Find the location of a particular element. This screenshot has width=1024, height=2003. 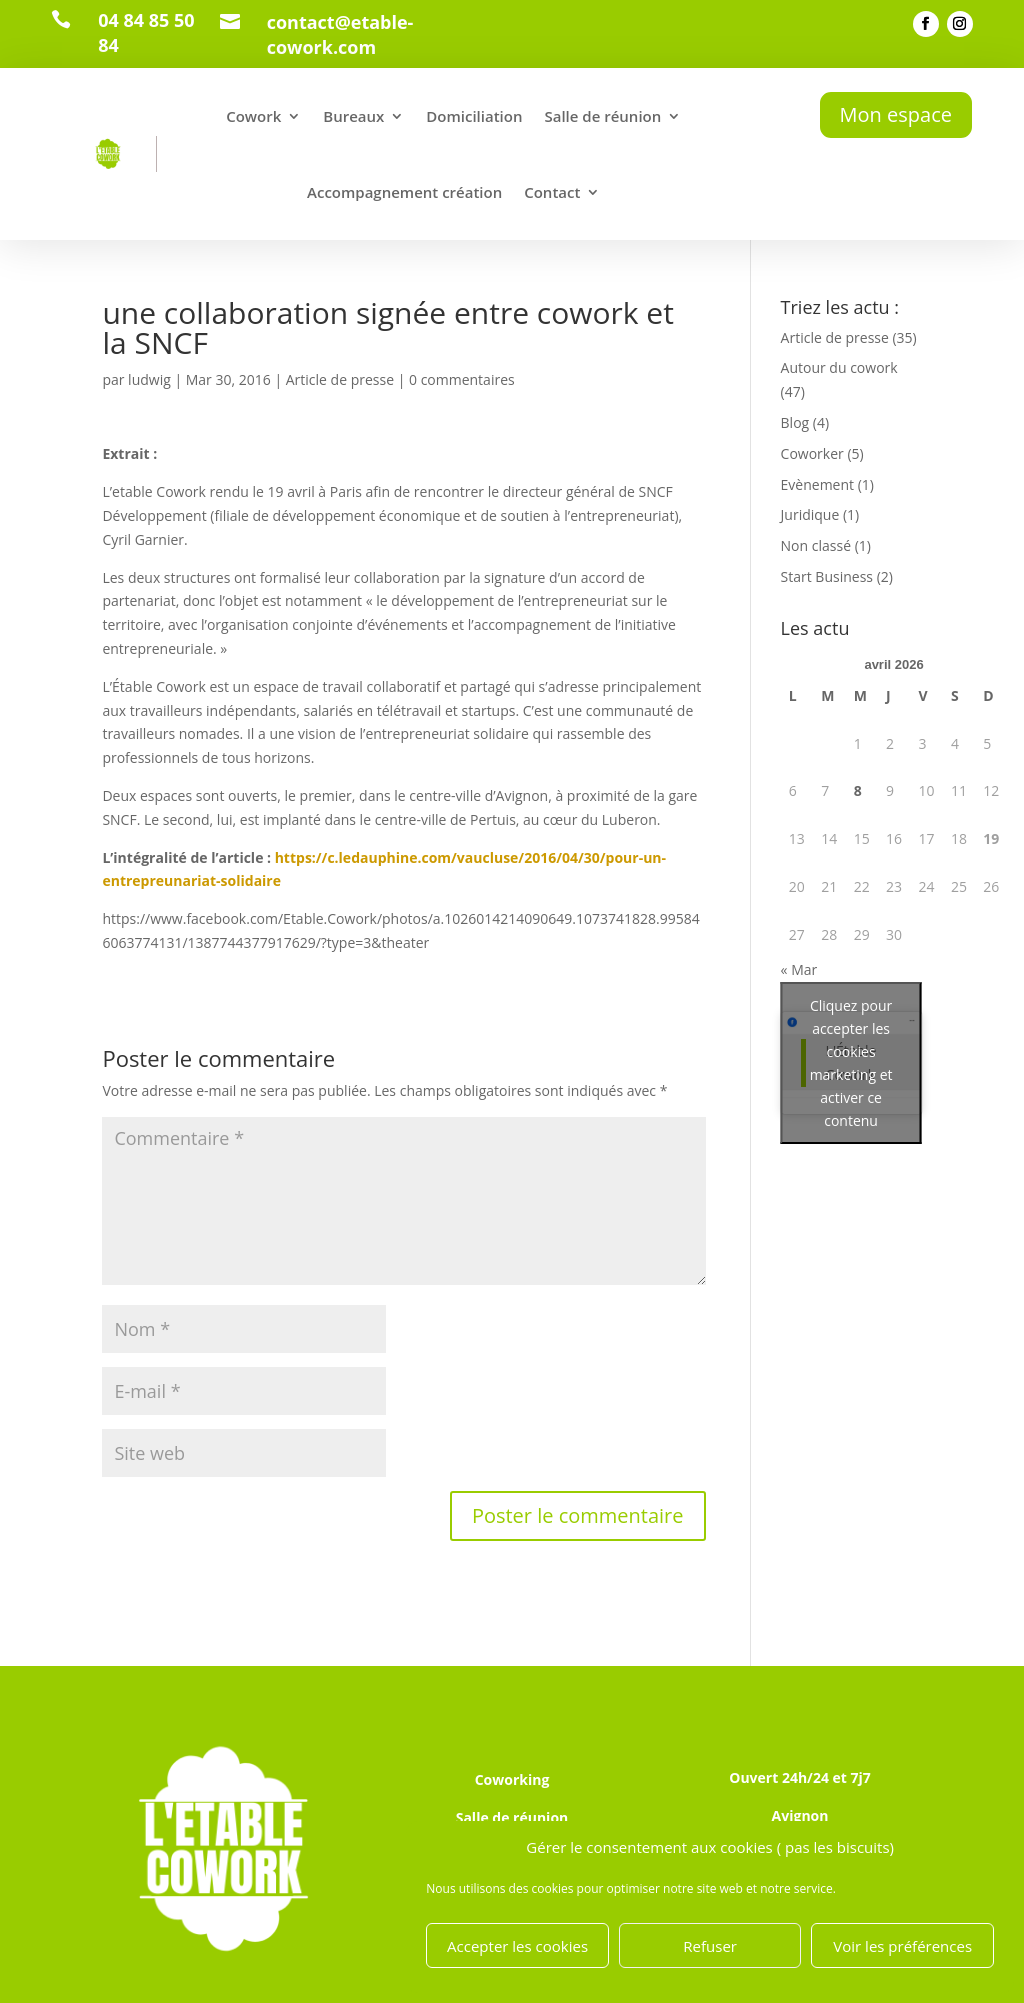

Salle de réunion is located at coordinates (602, 116).